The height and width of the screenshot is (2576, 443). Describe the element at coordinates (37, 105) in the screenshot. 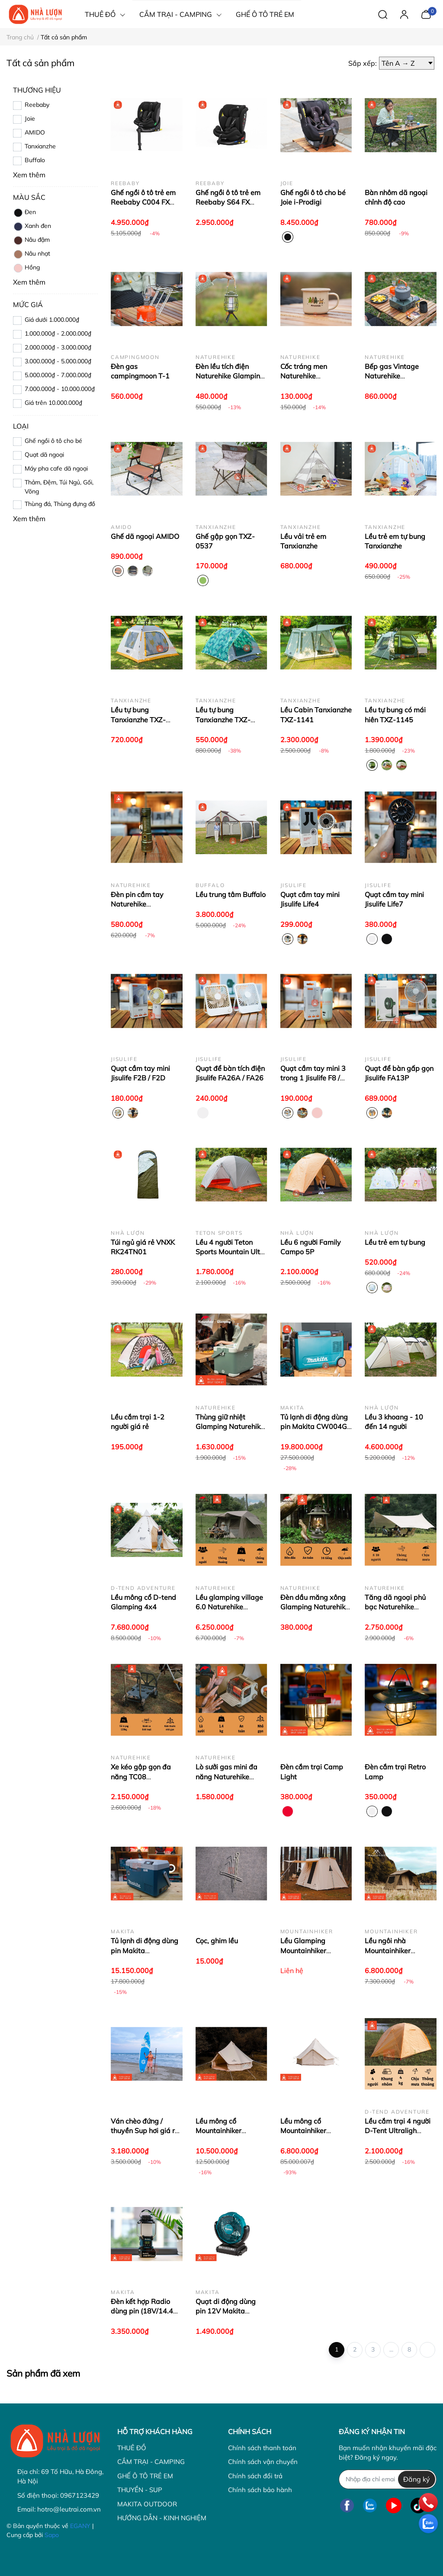

I see `Reebaby` at that location.